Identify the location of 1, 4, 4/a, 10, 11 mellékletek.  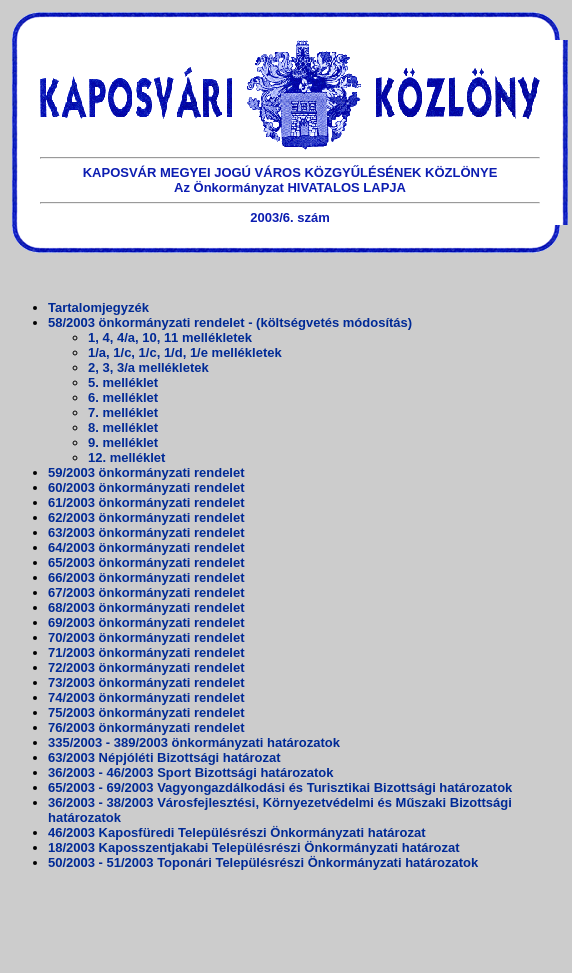
(170, 337).